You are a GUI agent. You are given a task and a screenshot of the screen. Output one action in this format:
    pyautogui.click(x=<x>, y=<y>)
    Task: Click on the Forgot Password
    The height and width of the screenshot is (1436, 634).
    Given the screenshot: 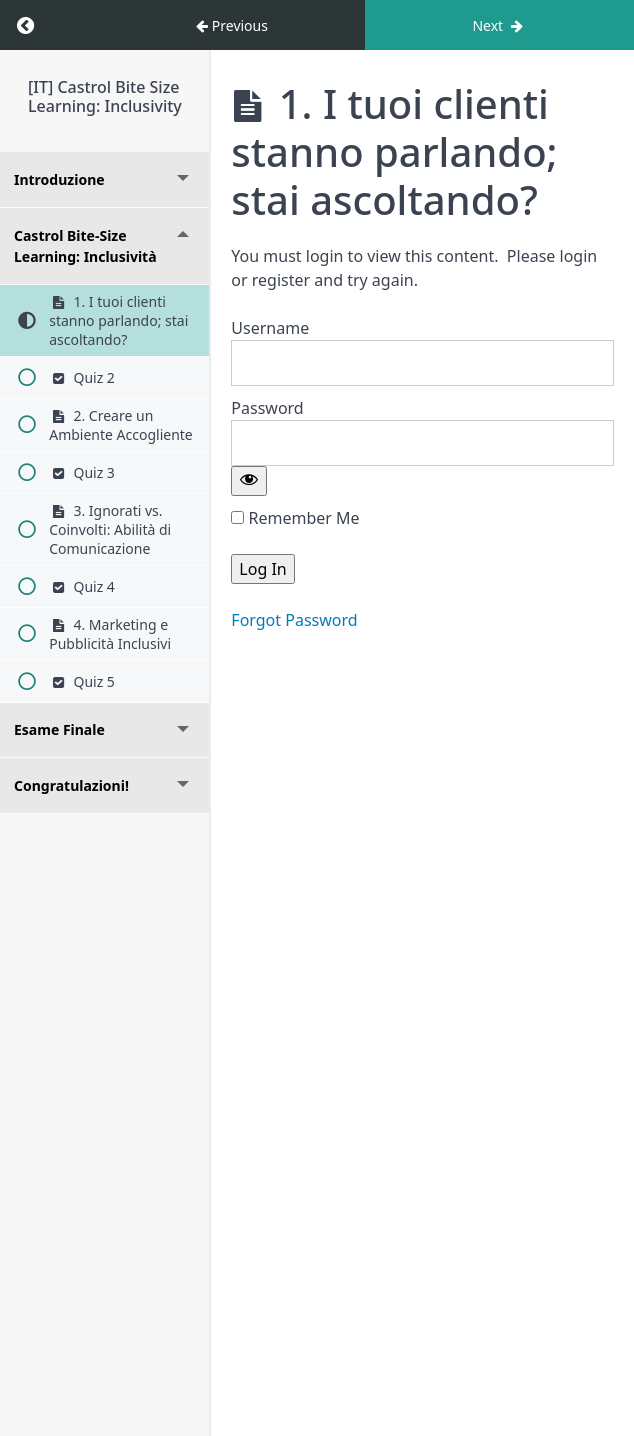 What is the action you would take?
    pyautogui.click(x=294, y=620)
    